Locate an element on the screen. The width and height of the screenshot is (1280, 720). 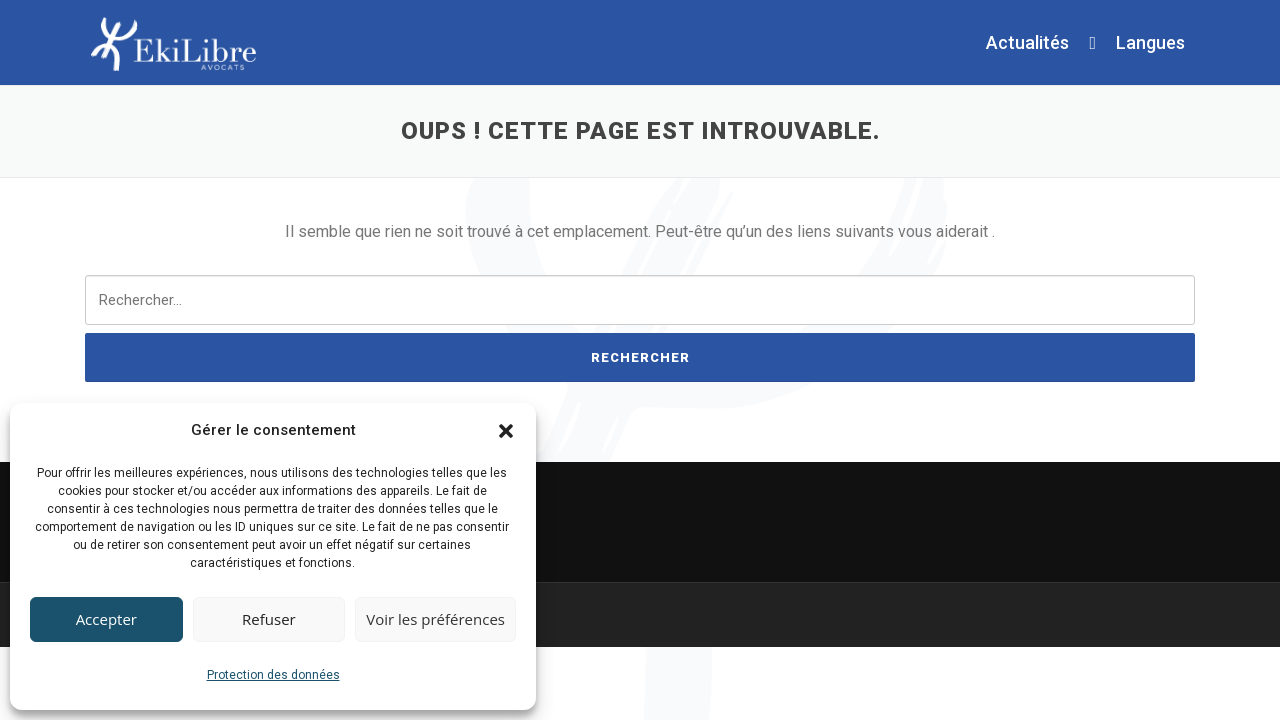
Voir les préférences is located at coordinates (435, 619).